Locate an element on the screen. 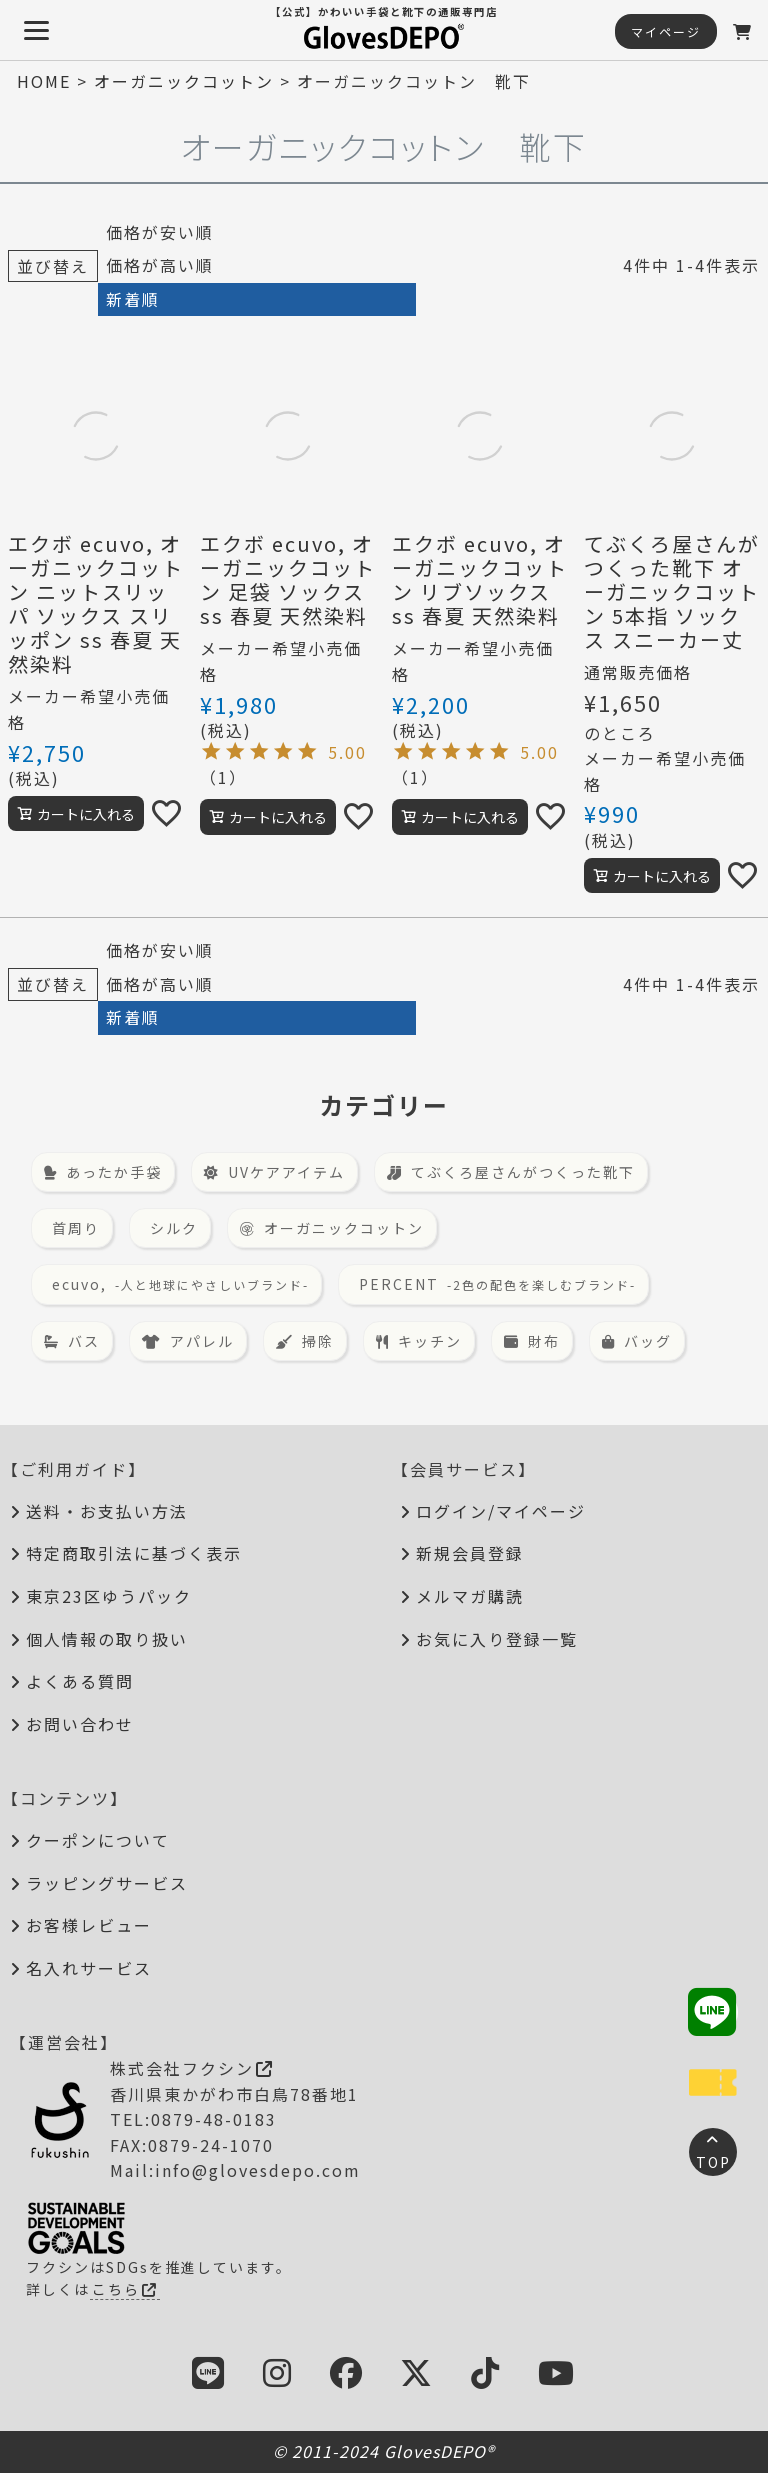 This screenshot has width=768, height=2473. HOME is located at coordinates (44, 81).